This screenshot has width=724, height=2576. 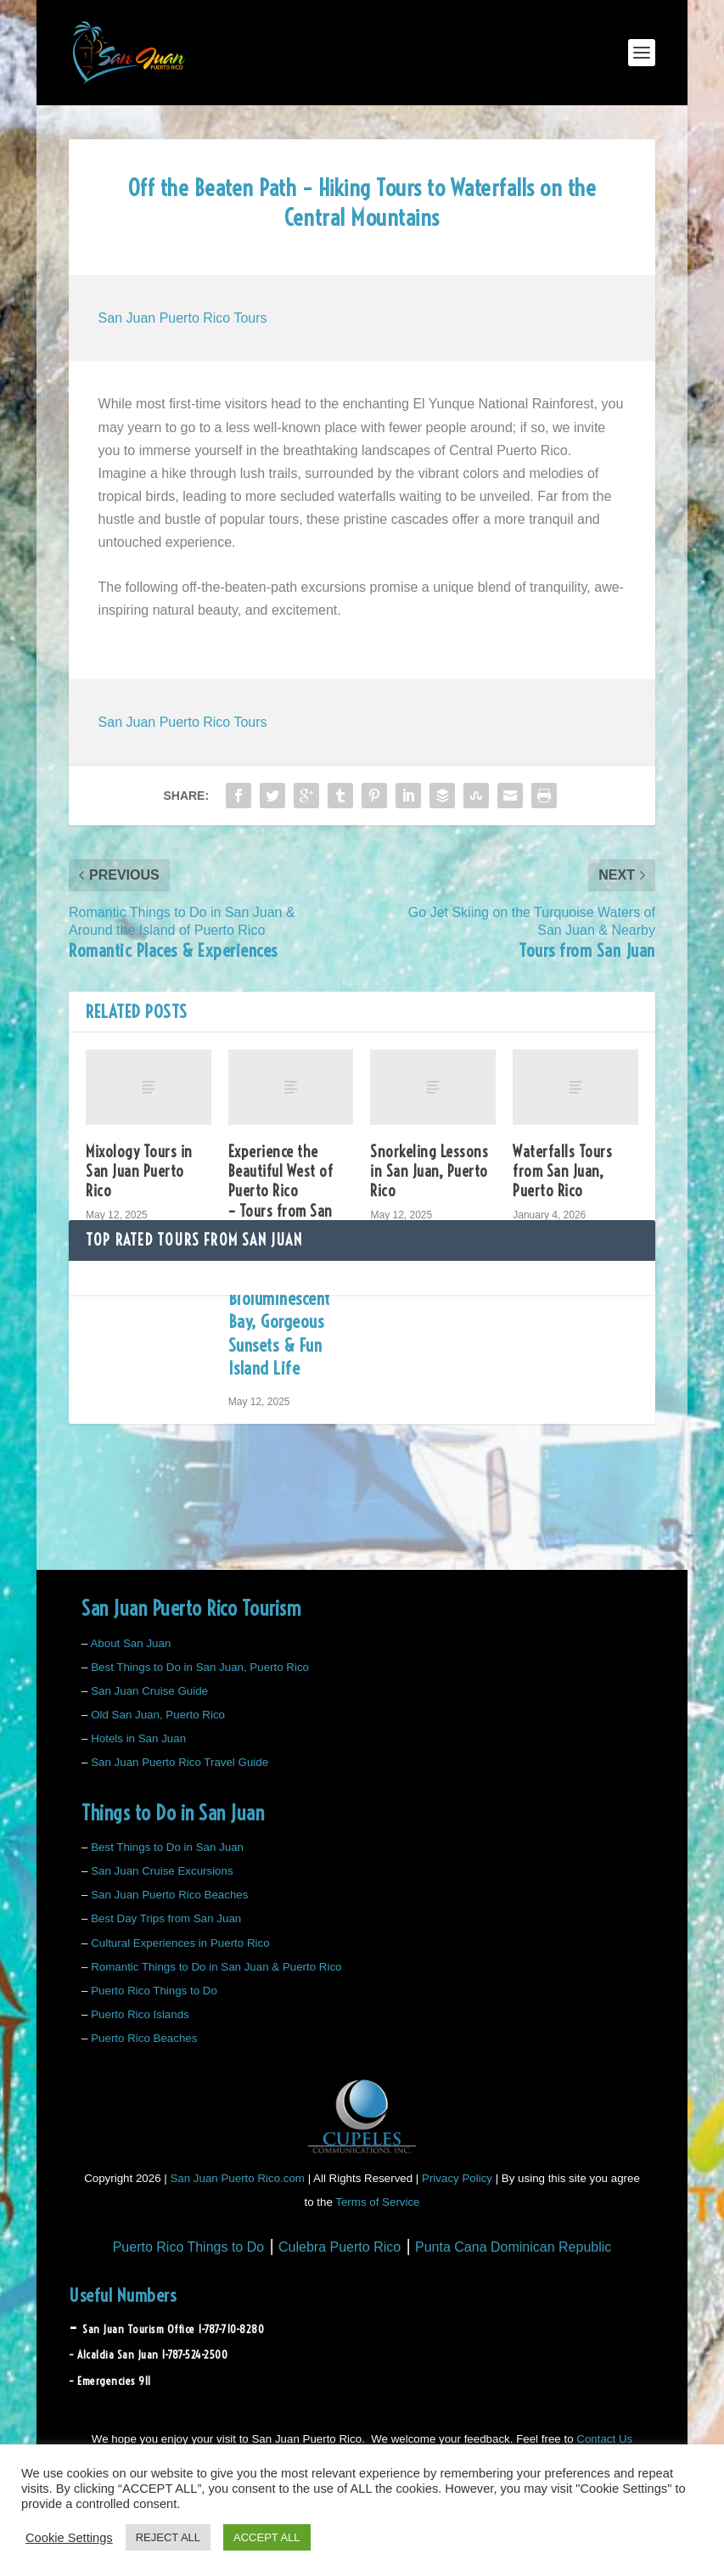 What do you see at coordinates (130, 1643) in the screenshot?
I see `About San Juan` at bounding box center [130, 1643].